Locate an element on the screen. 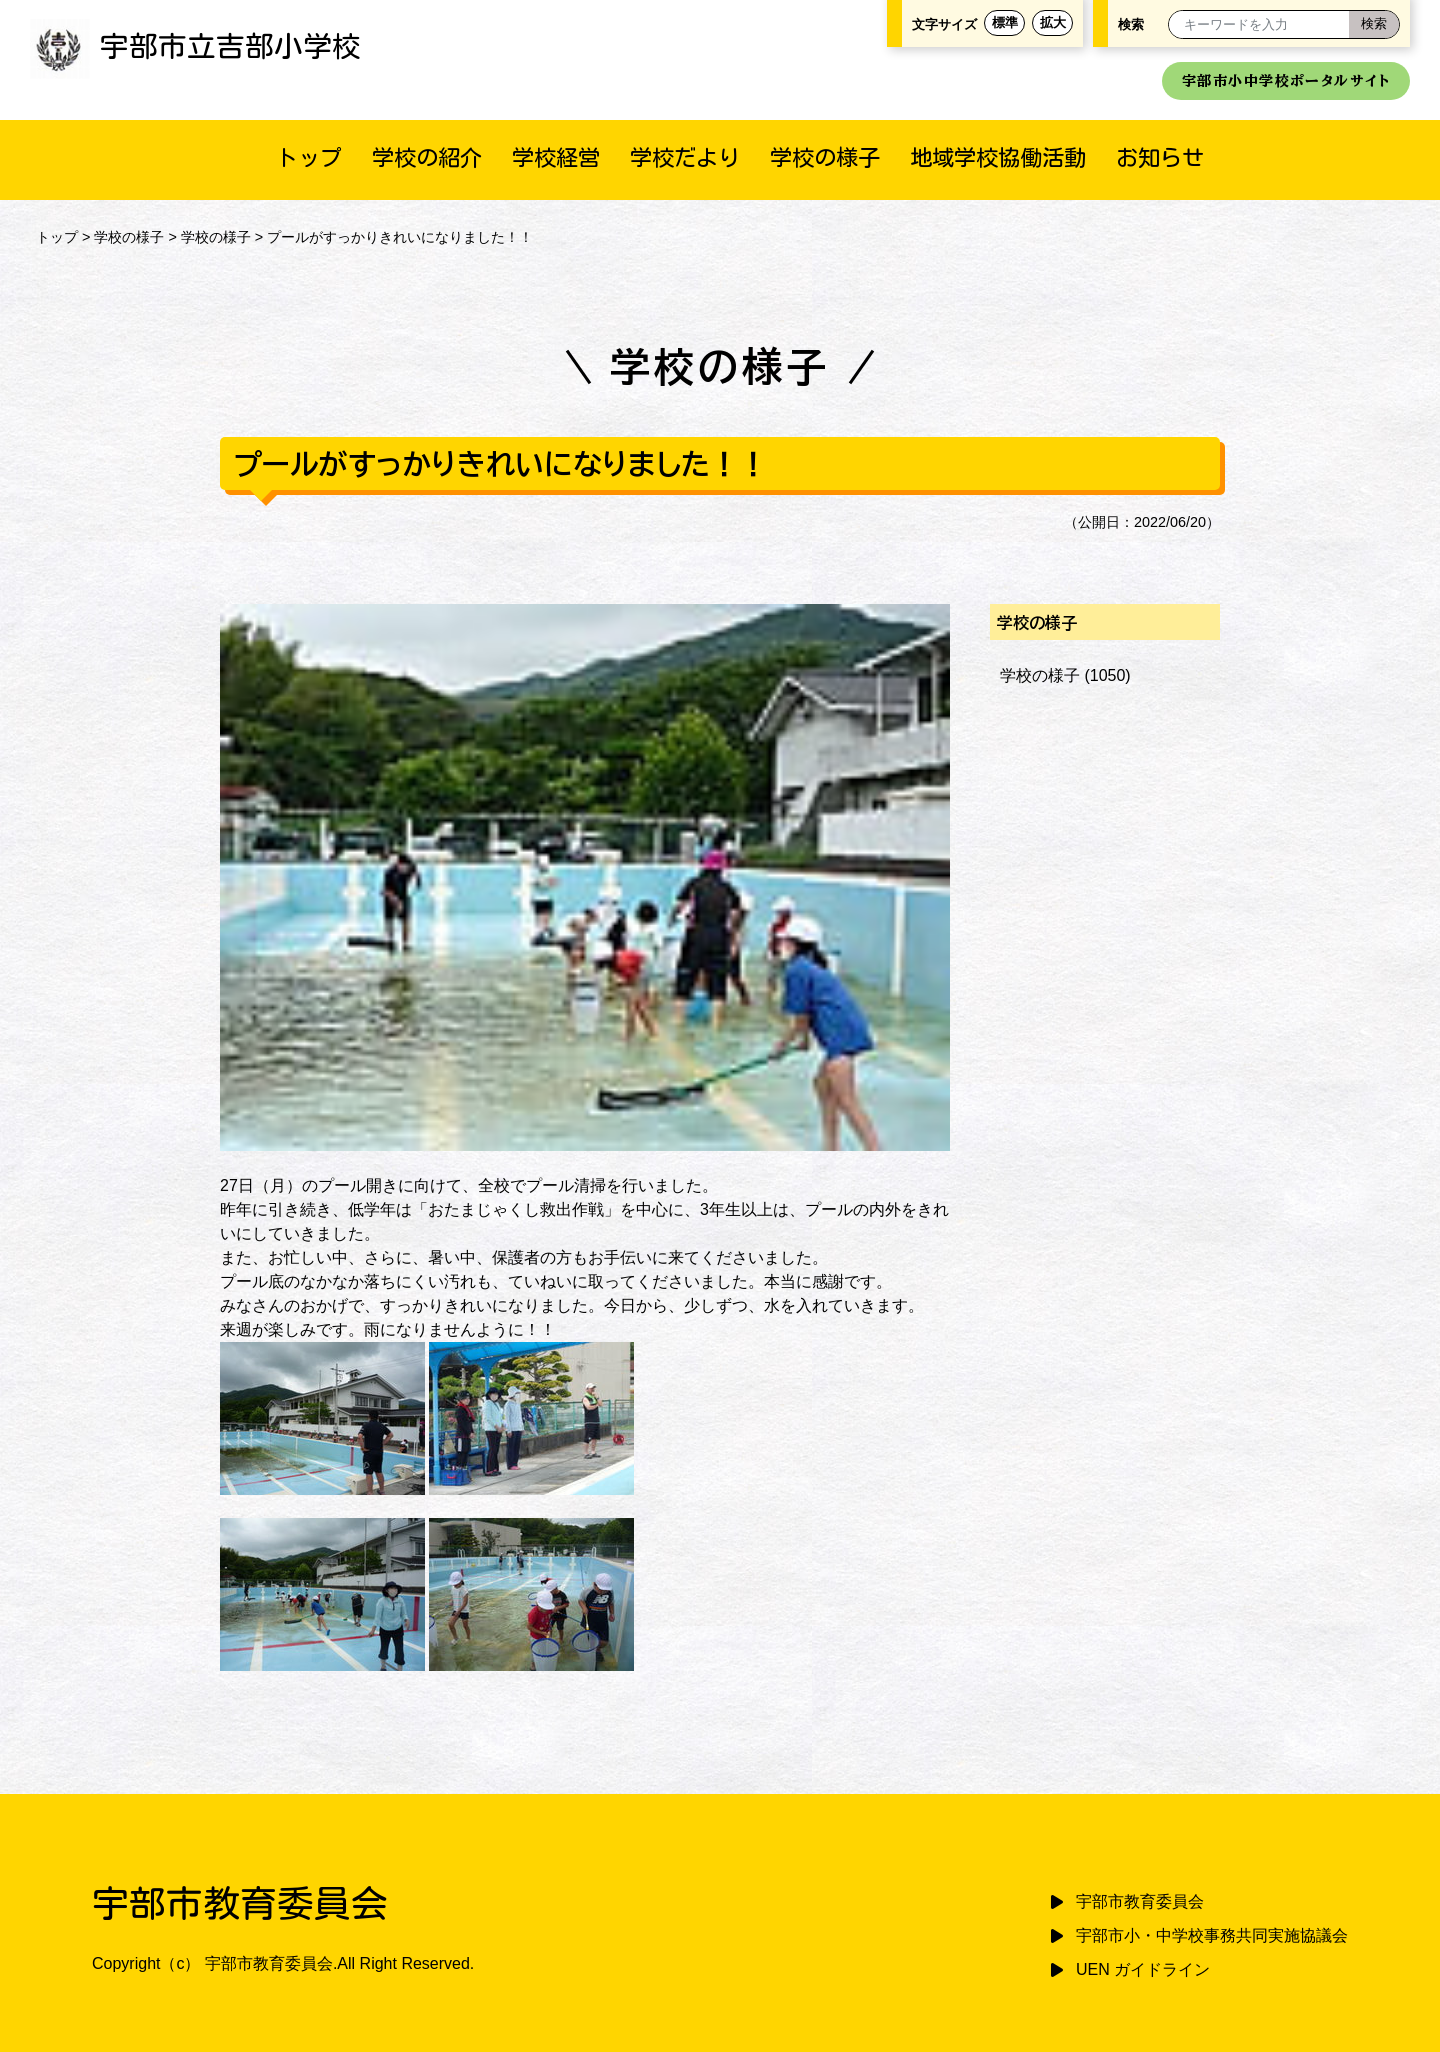 Image resolution: width=1440 pixels, height=2052 pixels. 地域学校協働活動 is located at coordinates (998, 157).